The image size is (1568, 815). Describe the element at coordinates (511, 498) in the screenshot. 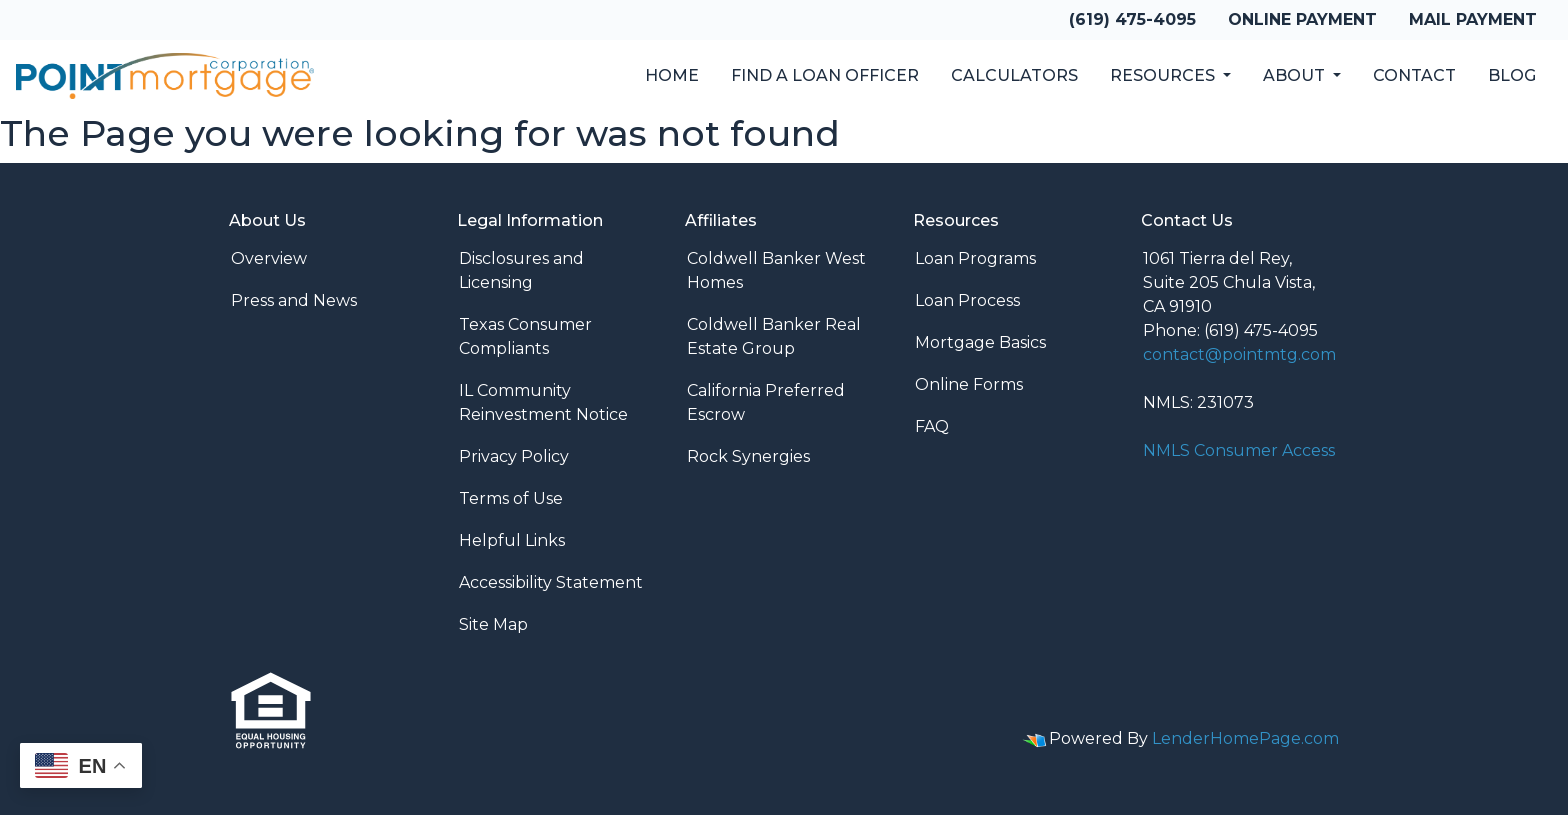

I see `Terms of Use` at that location.